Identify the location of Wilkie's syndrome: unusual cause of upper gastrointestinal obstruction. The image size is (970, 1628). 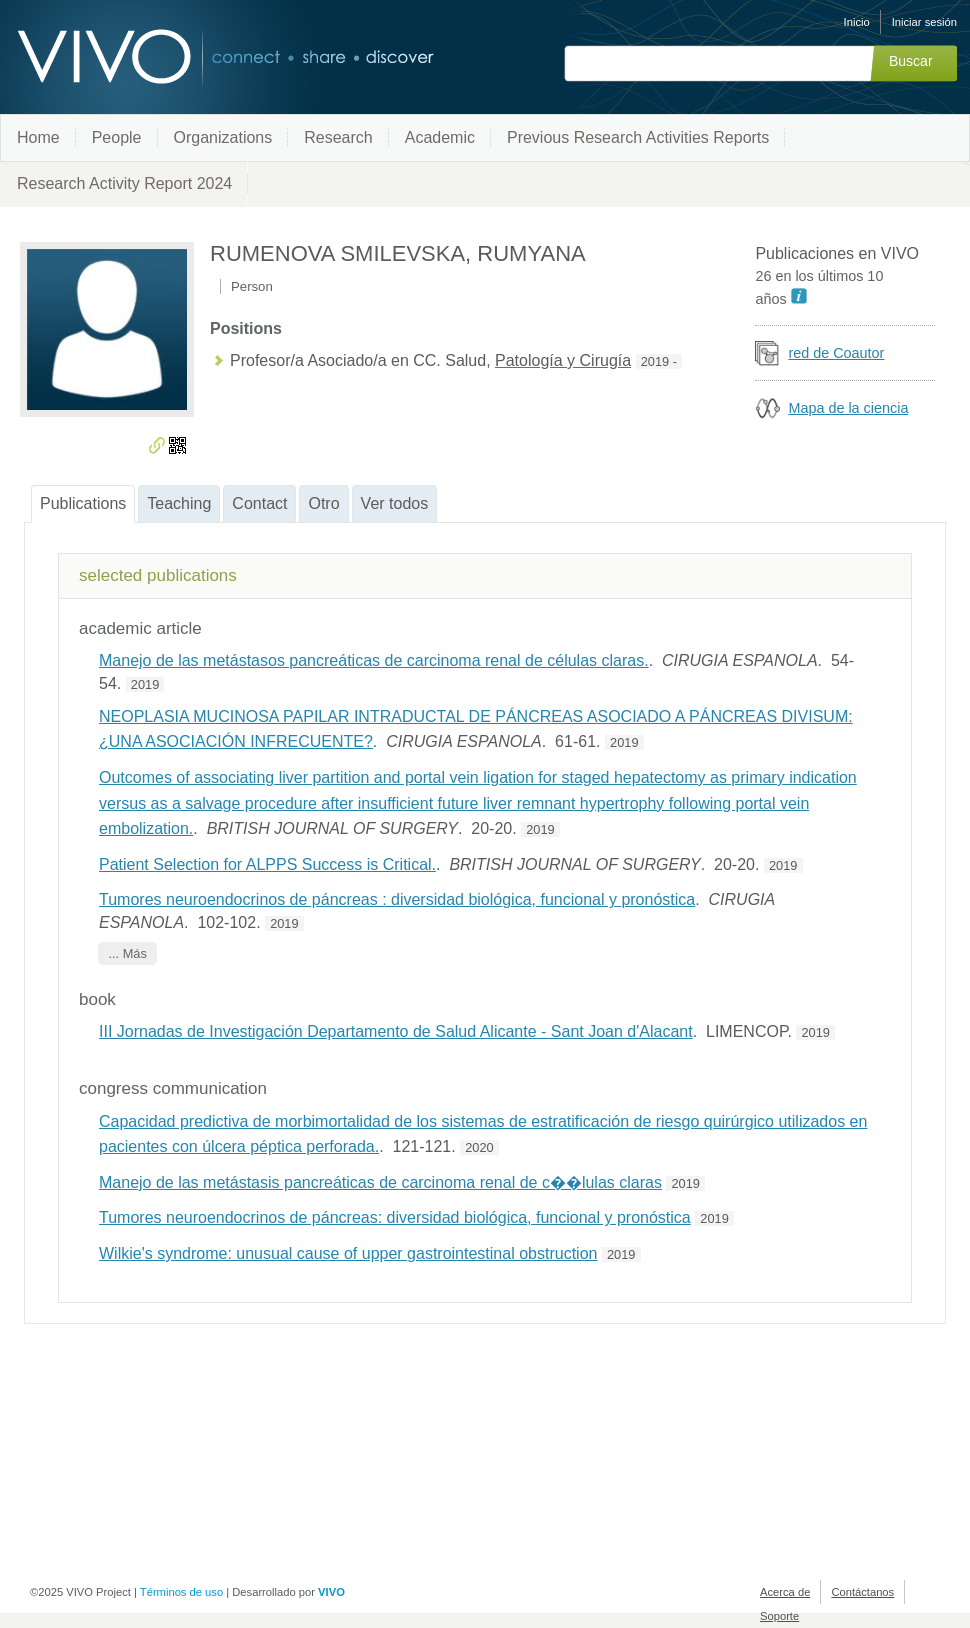
(348, 1253).